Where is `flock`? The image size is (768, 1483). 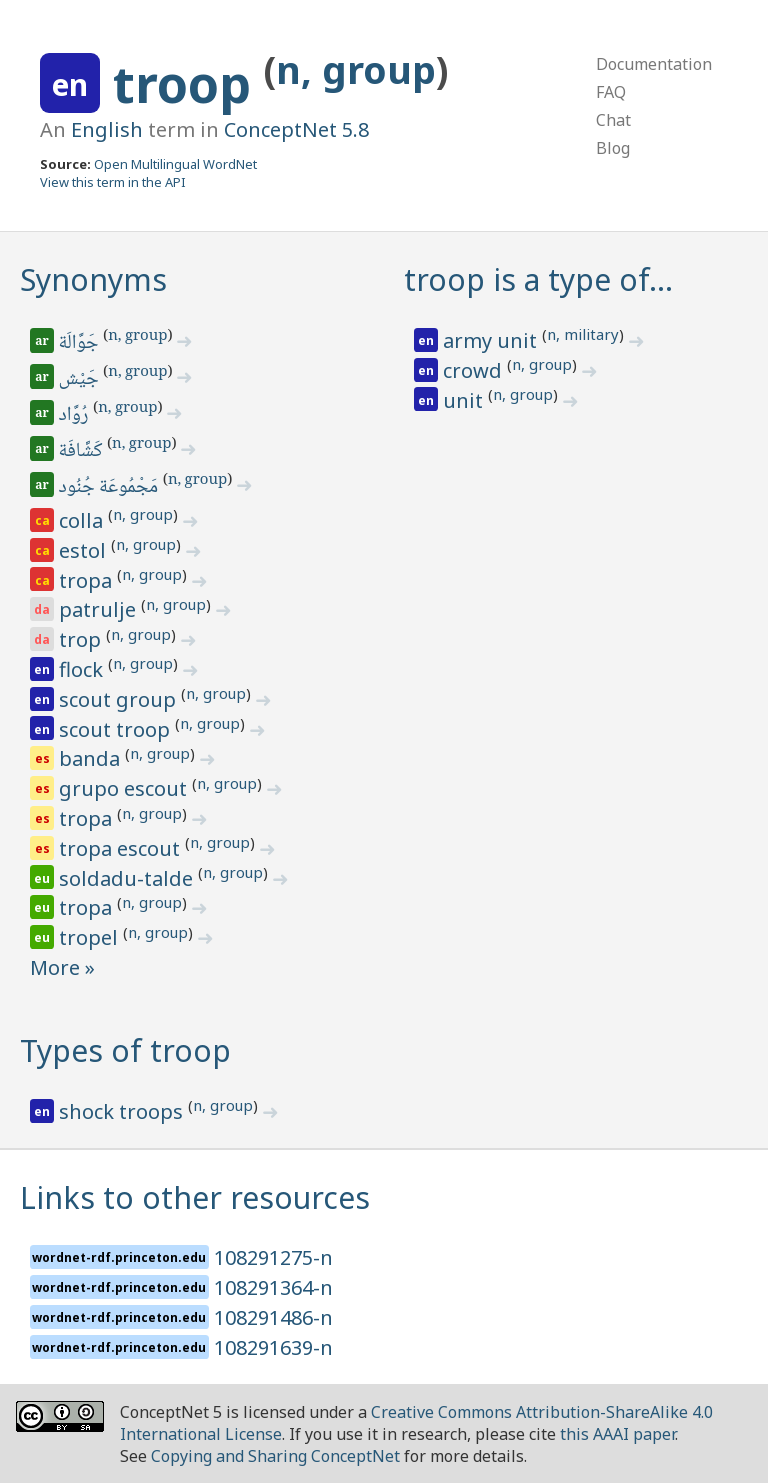
flock is located at coordinates (83, 669).